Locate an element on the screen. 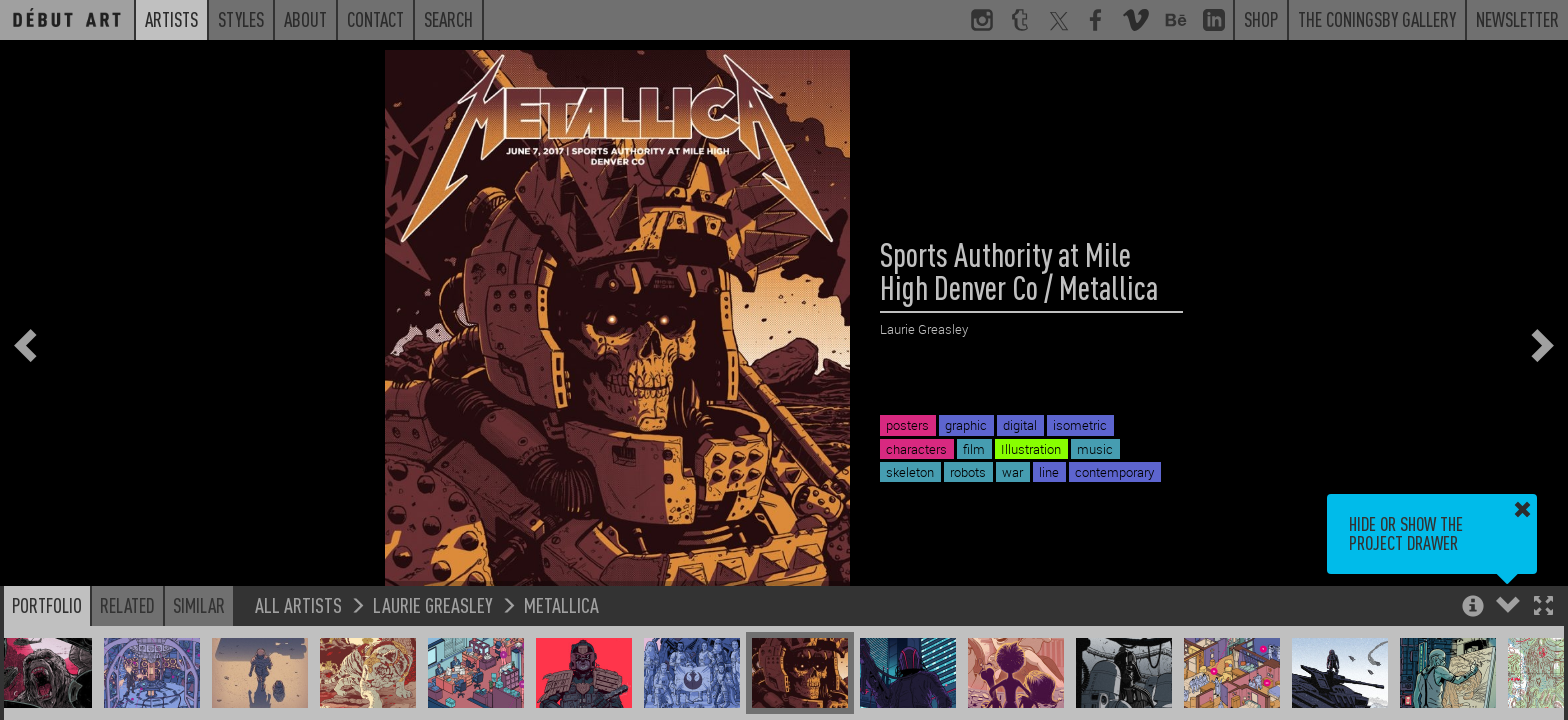  Portfolio [button] is located at coordinates (47, 605).